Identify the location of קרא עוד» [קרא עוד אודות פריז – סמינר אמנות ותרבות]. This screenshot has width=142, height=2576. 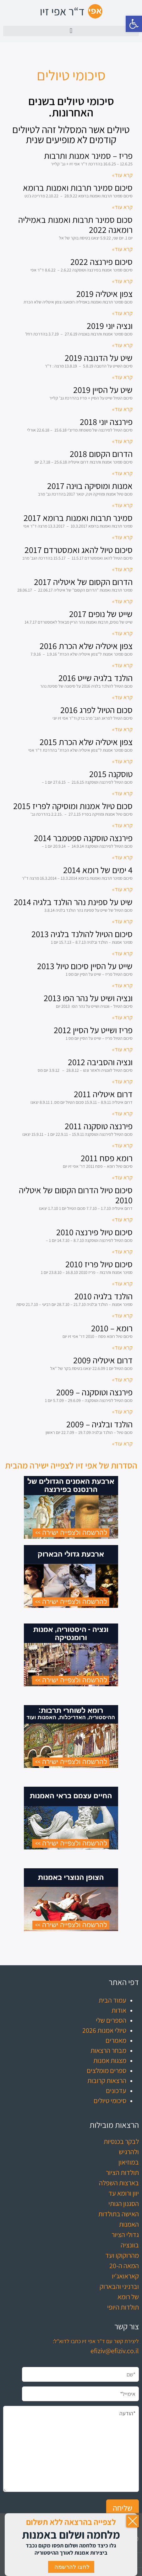
(122, 175).